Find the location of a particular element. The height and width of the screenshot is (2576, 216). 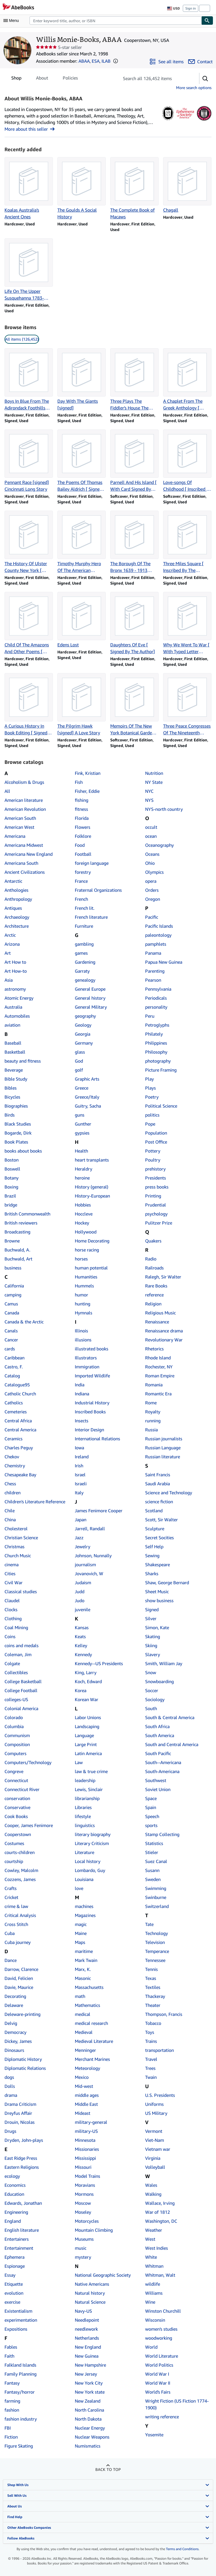

West is located at coordinates (150, 2239).